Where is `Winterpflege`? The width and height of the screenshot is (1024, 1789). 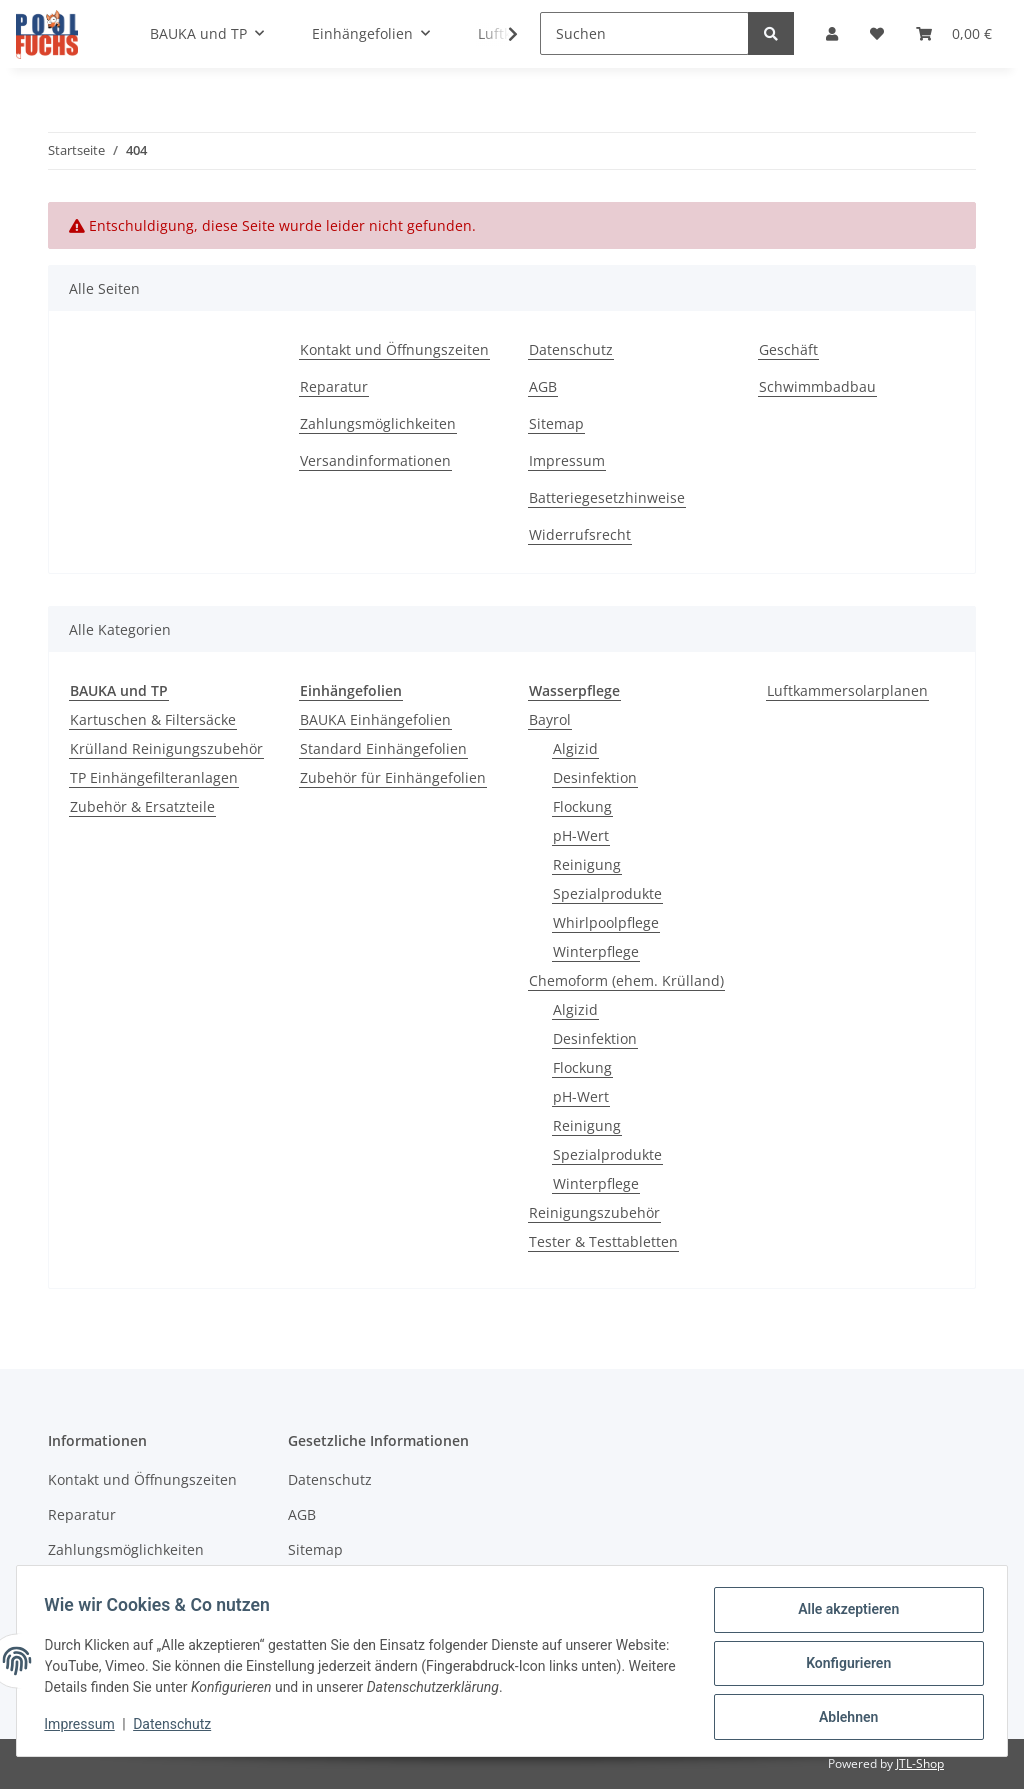
Winterpflege is located at coordinates (596, 951).